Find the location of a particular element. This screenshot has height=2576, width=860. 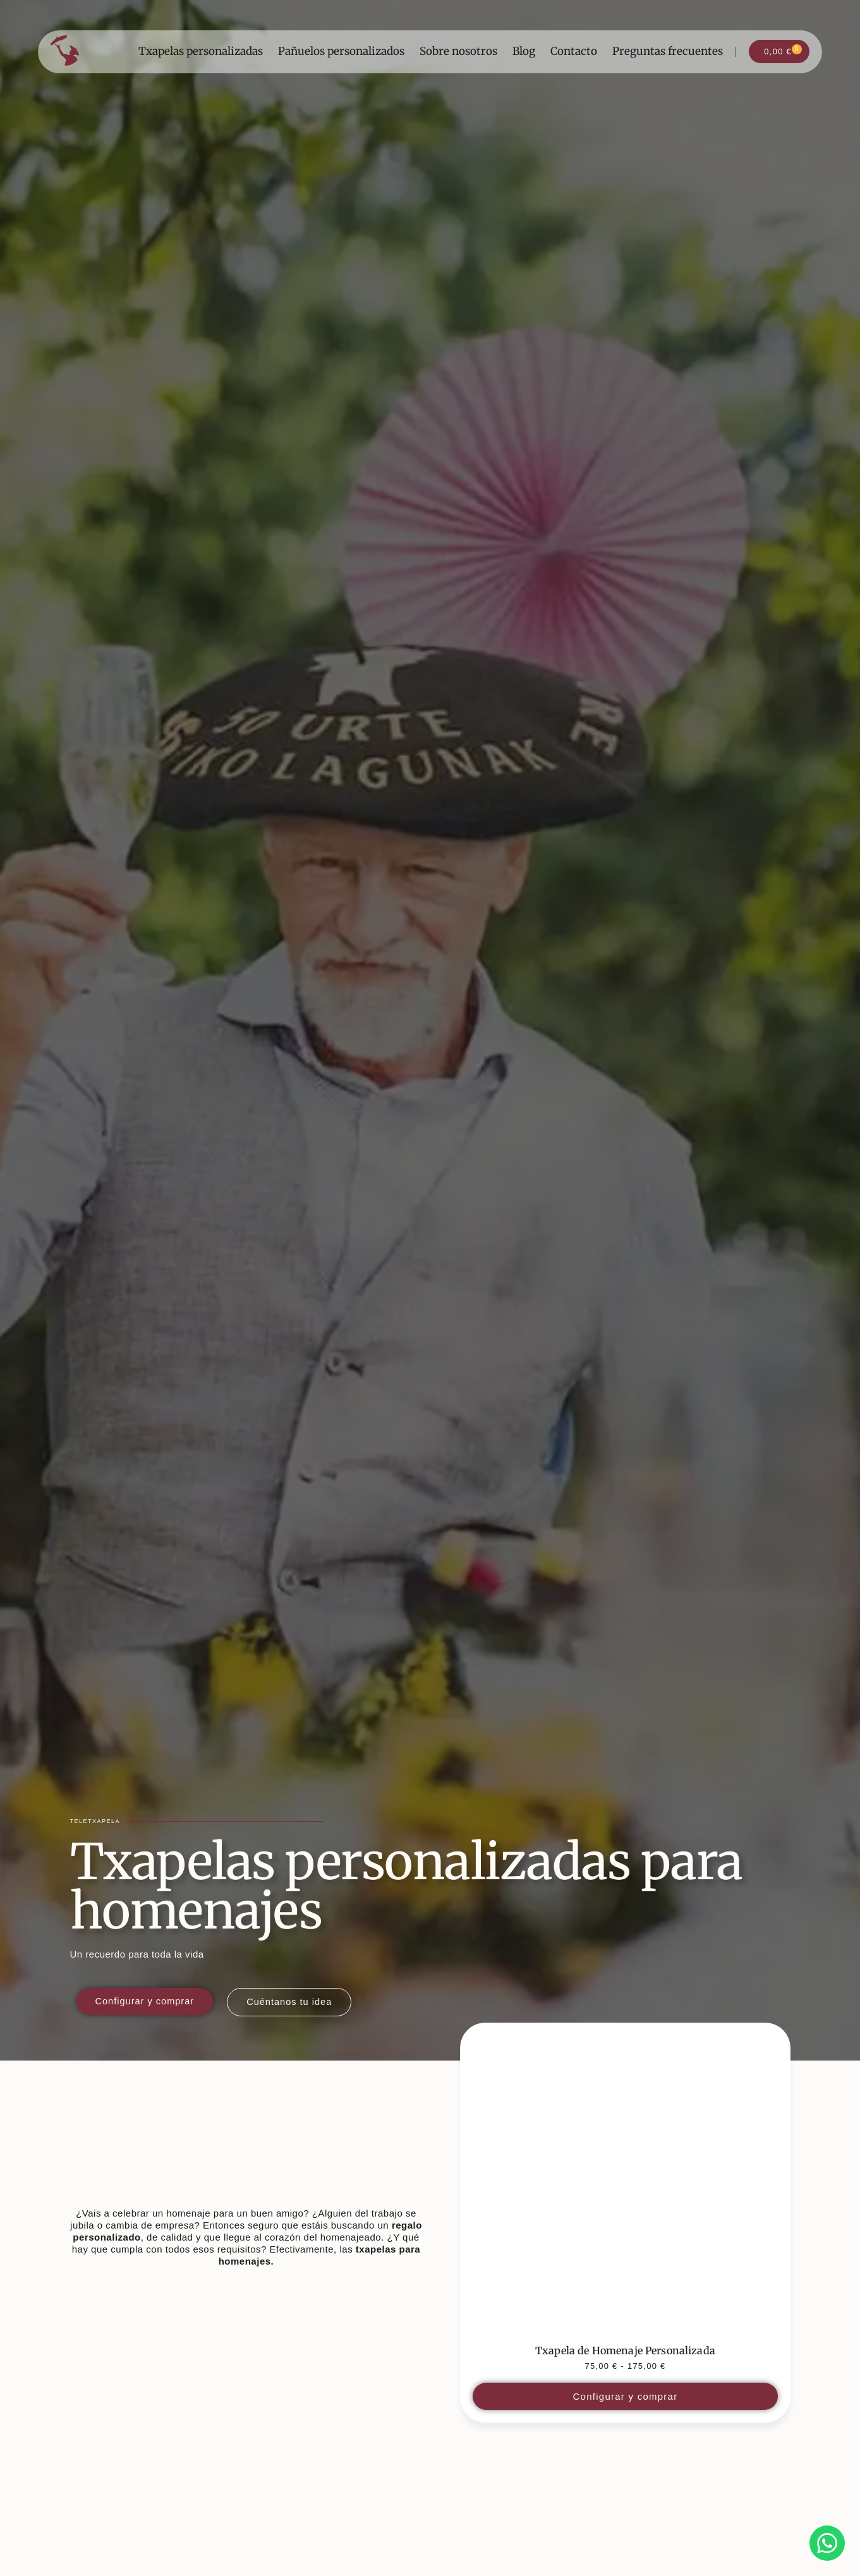

Txapelas personalizadas is located at coordinates (200, 52).